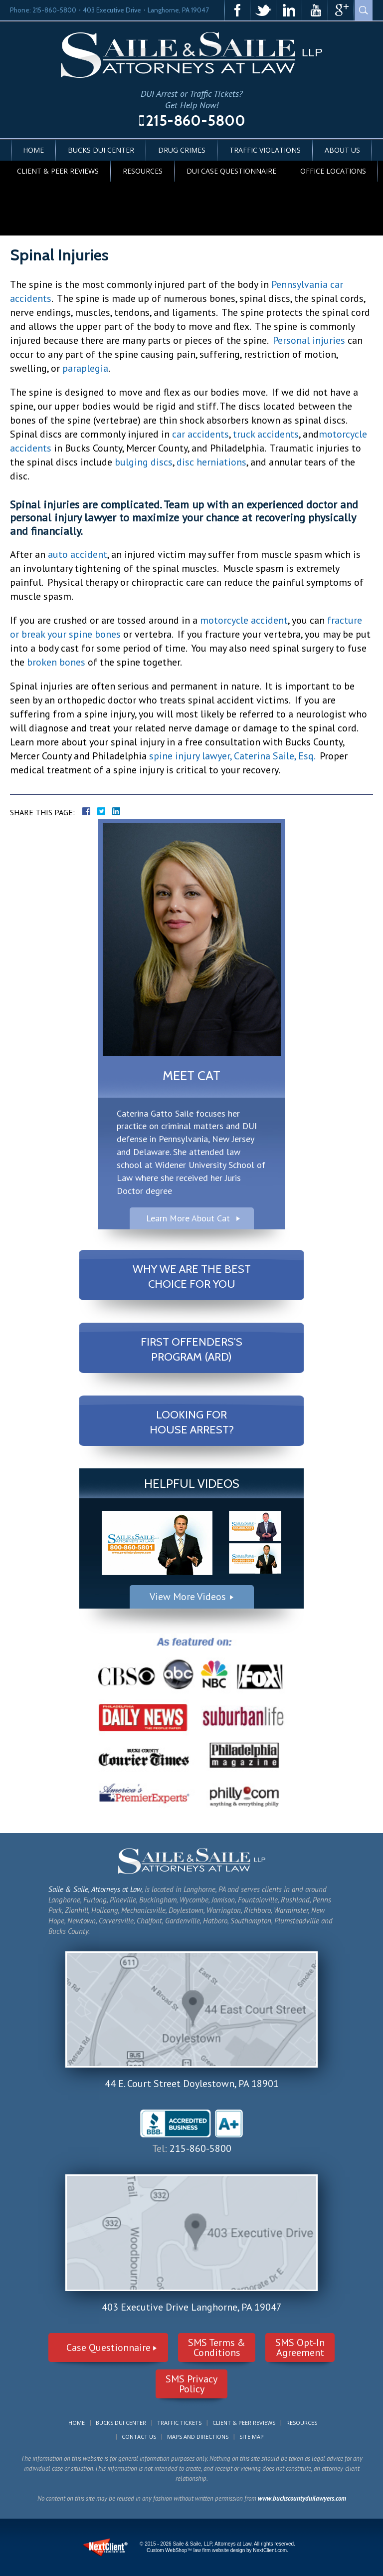 The width and height of the screenshot is (383, 2576). I want to click on Maps and Directions, so click(197, 2436).